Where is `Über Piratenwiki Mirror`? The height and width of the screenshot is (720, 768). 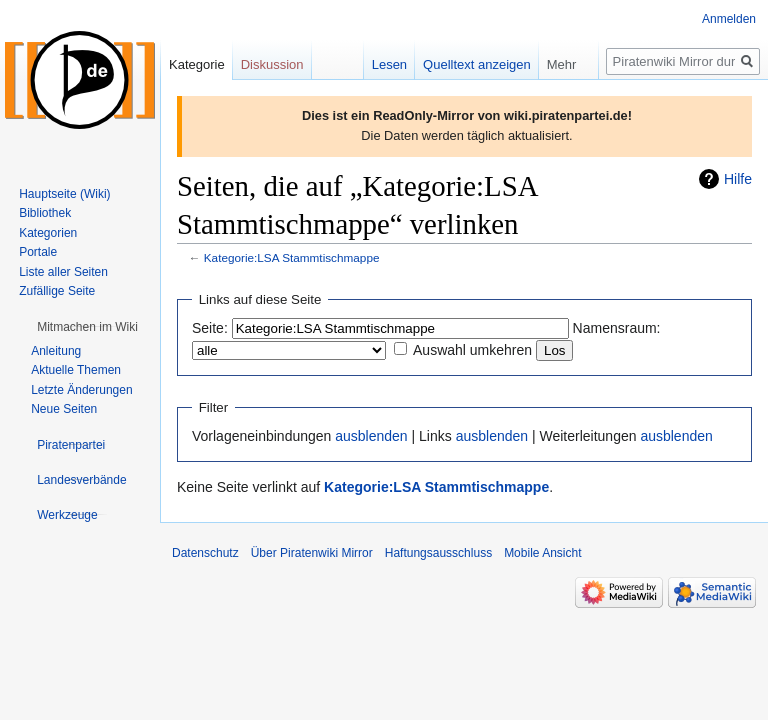 Über Piratenwiki Mirror is located at coordinates (312, 553).